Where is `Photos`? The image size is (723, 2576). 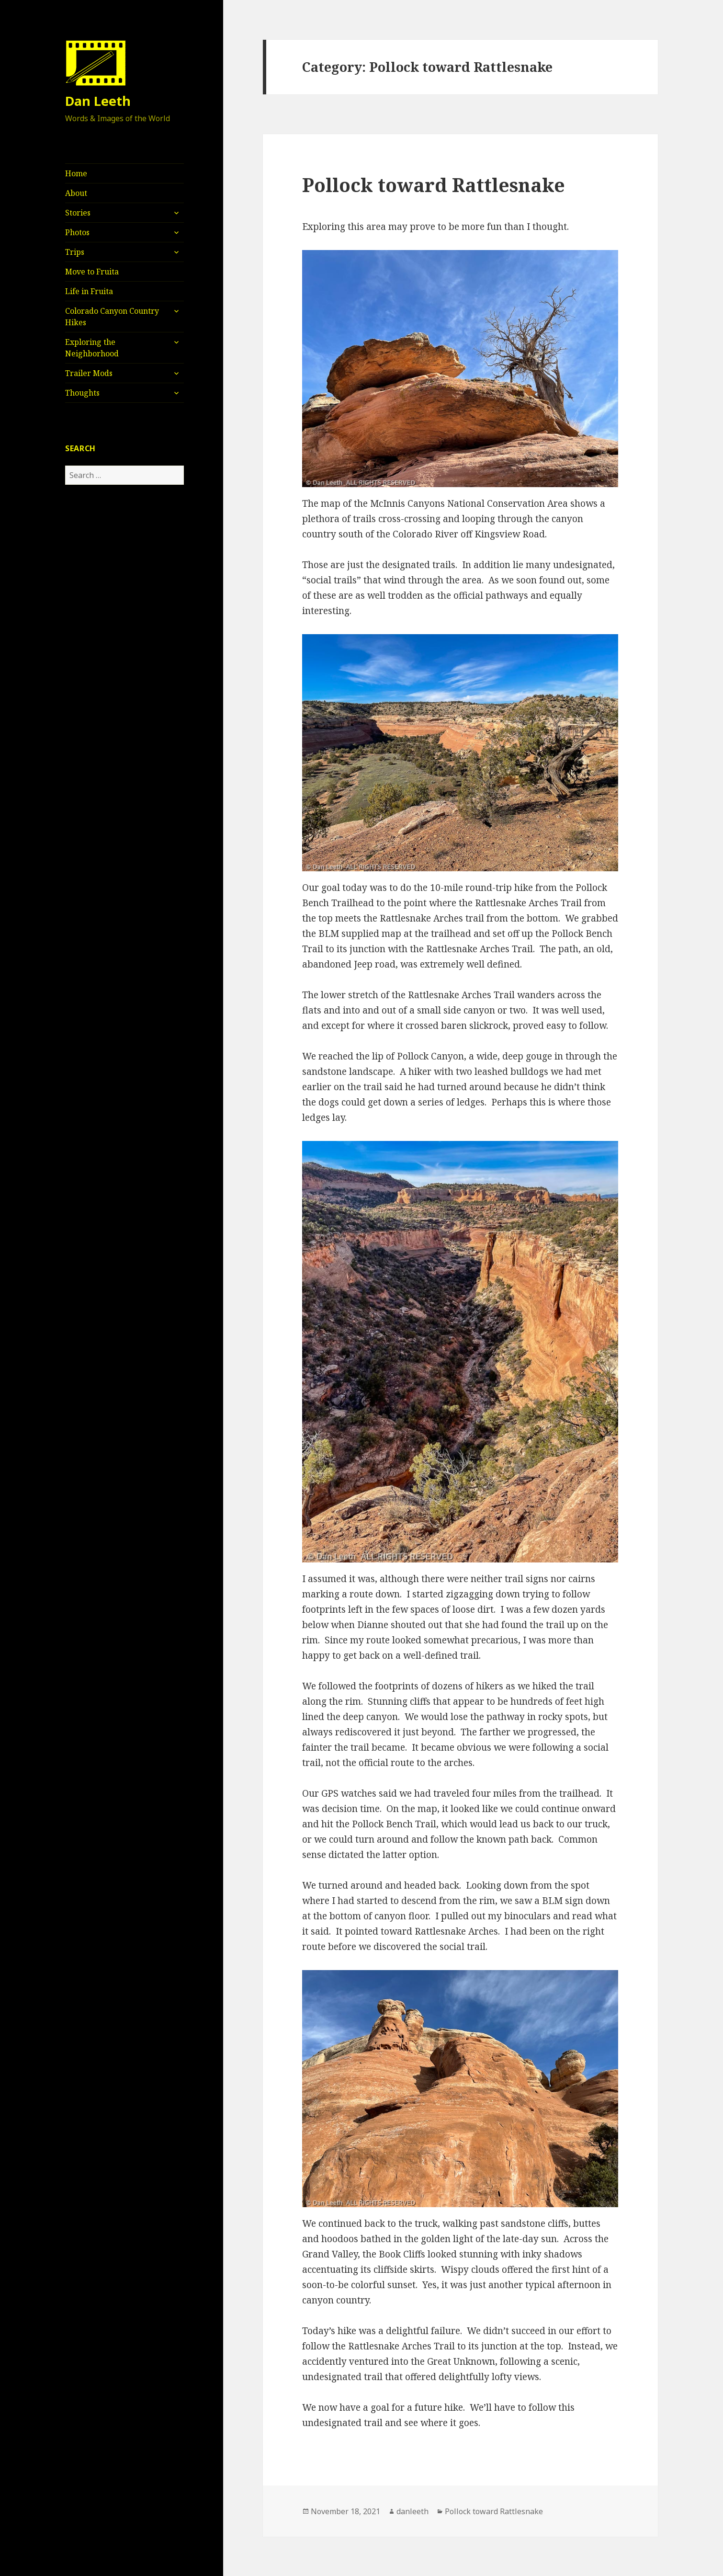 Photos is located at coordinates (77, 232).